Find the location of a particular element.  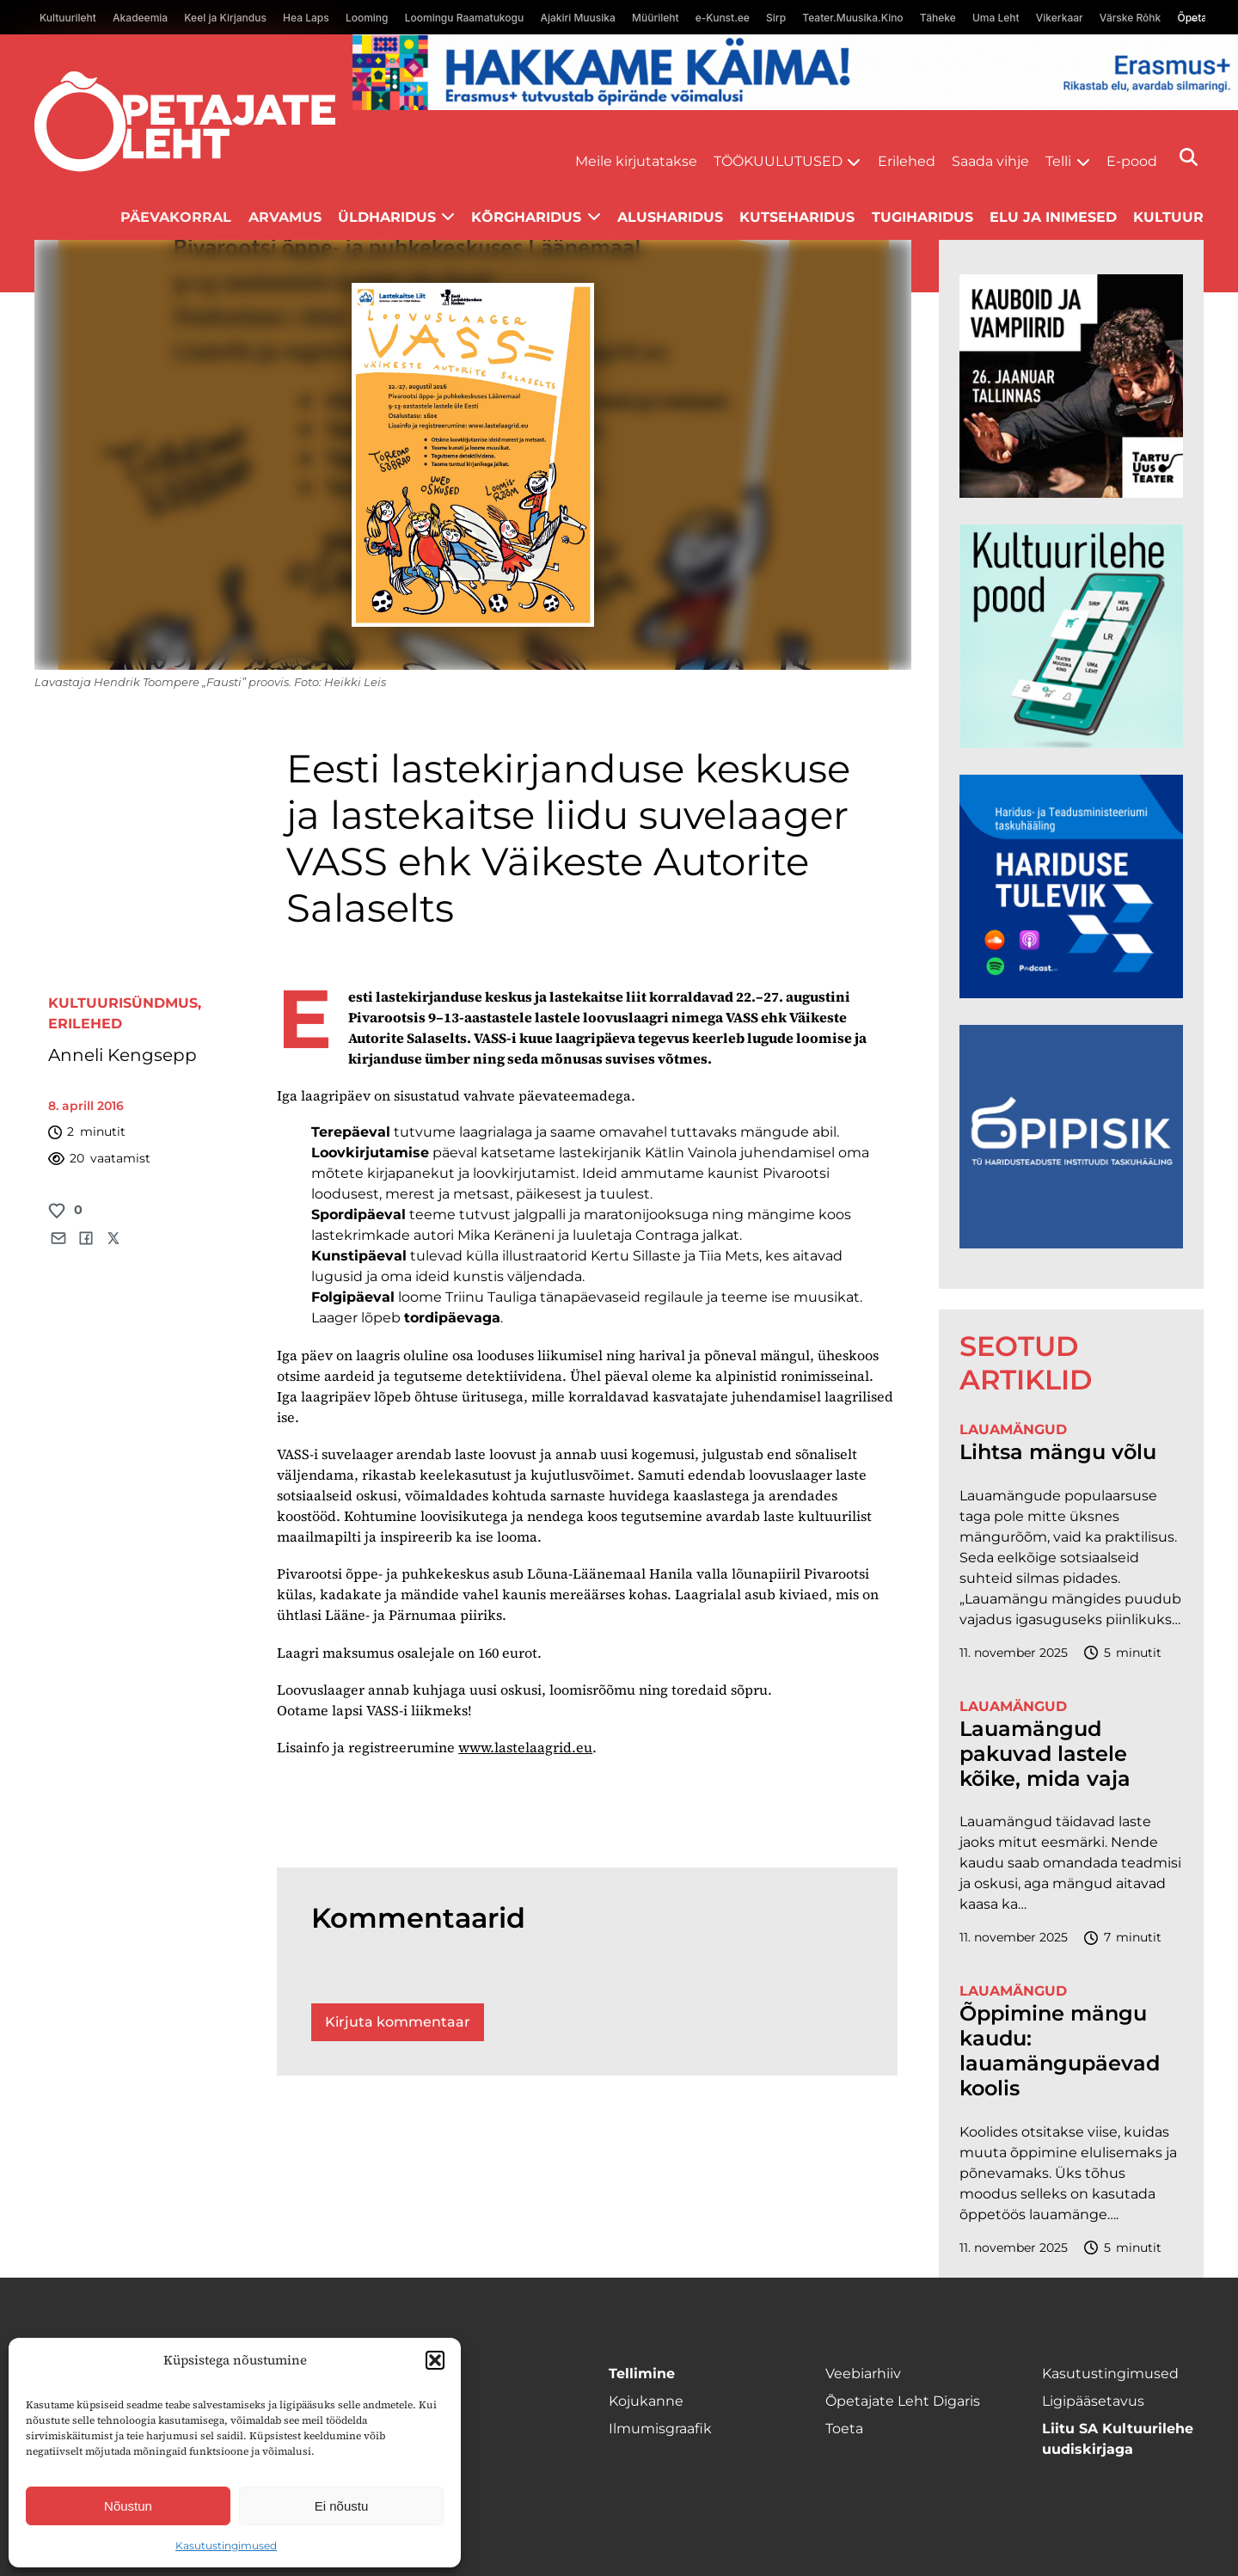

www.­lastelaagrid.eu is located at coordinates (525, 1747).